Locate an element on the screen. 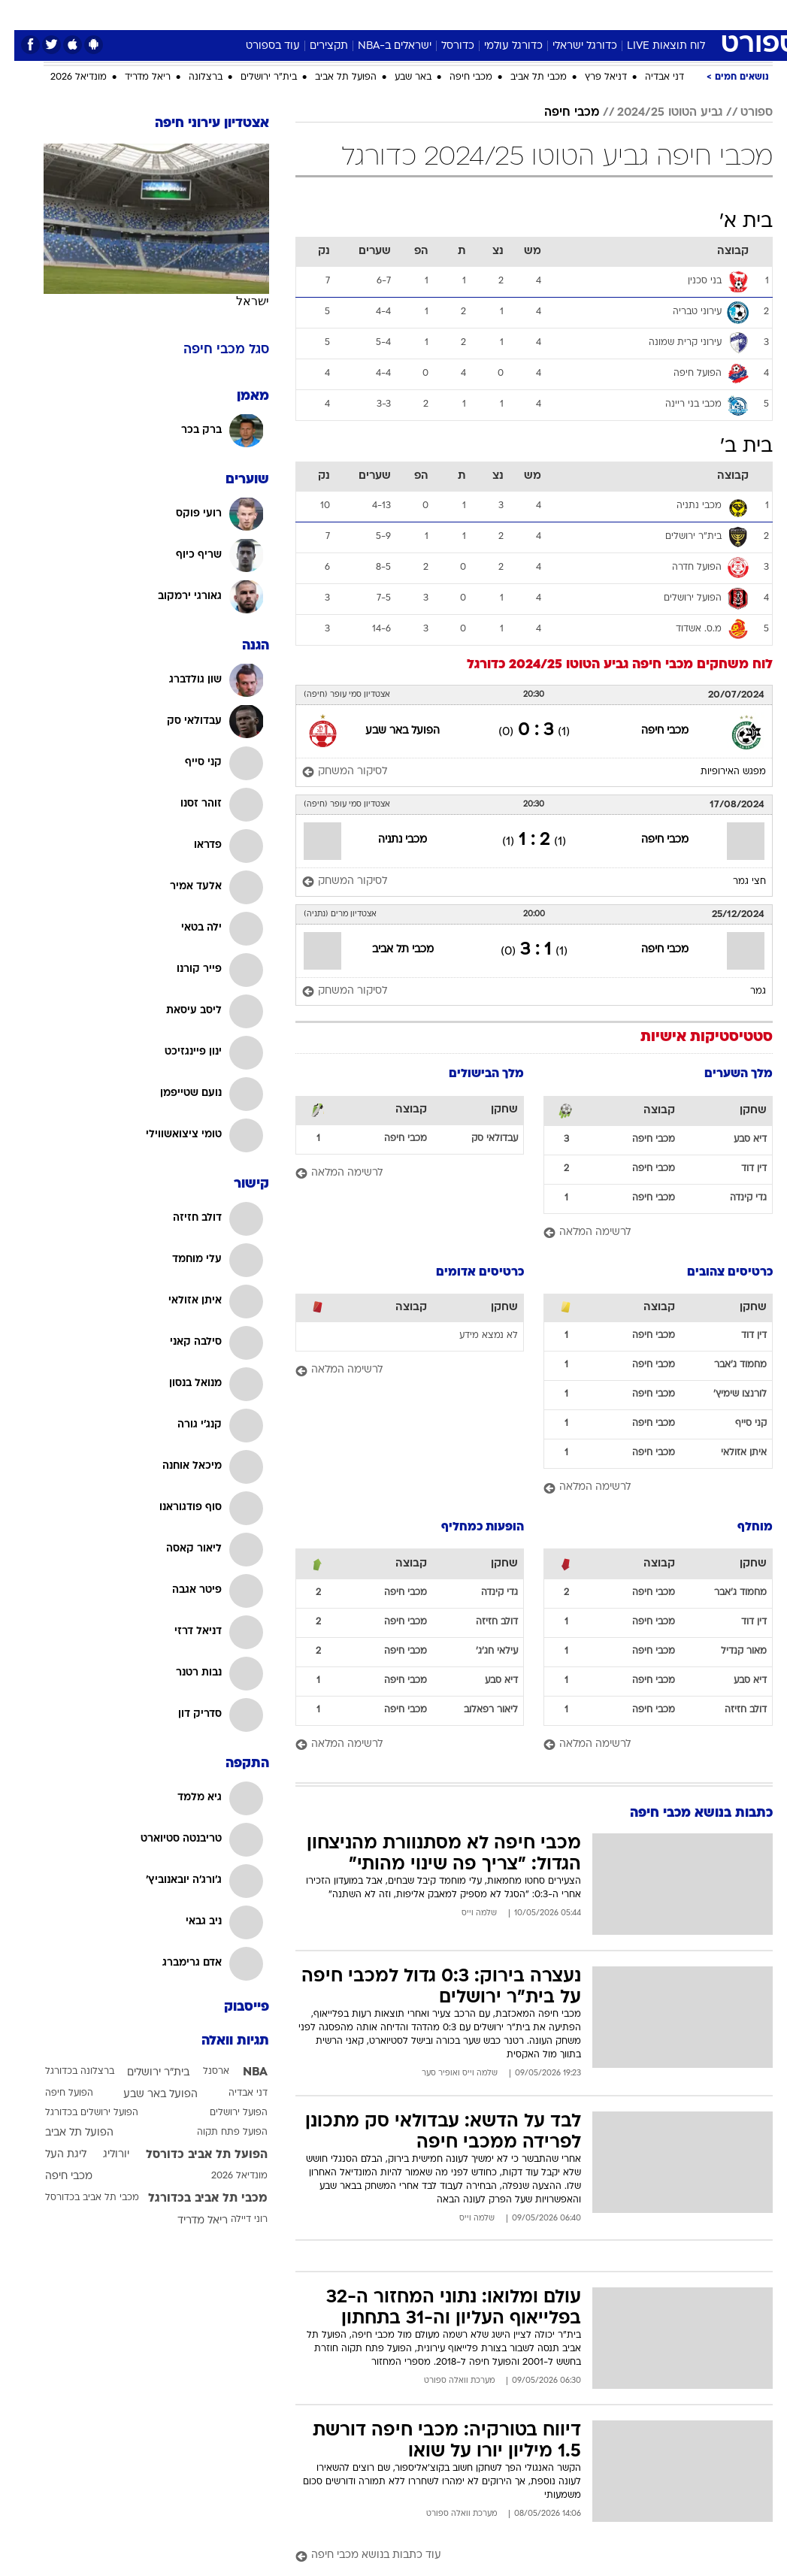 The width and height of the screenshot is (787, 2576). כדורגל ישראלי is located at coordinates (570, 46).